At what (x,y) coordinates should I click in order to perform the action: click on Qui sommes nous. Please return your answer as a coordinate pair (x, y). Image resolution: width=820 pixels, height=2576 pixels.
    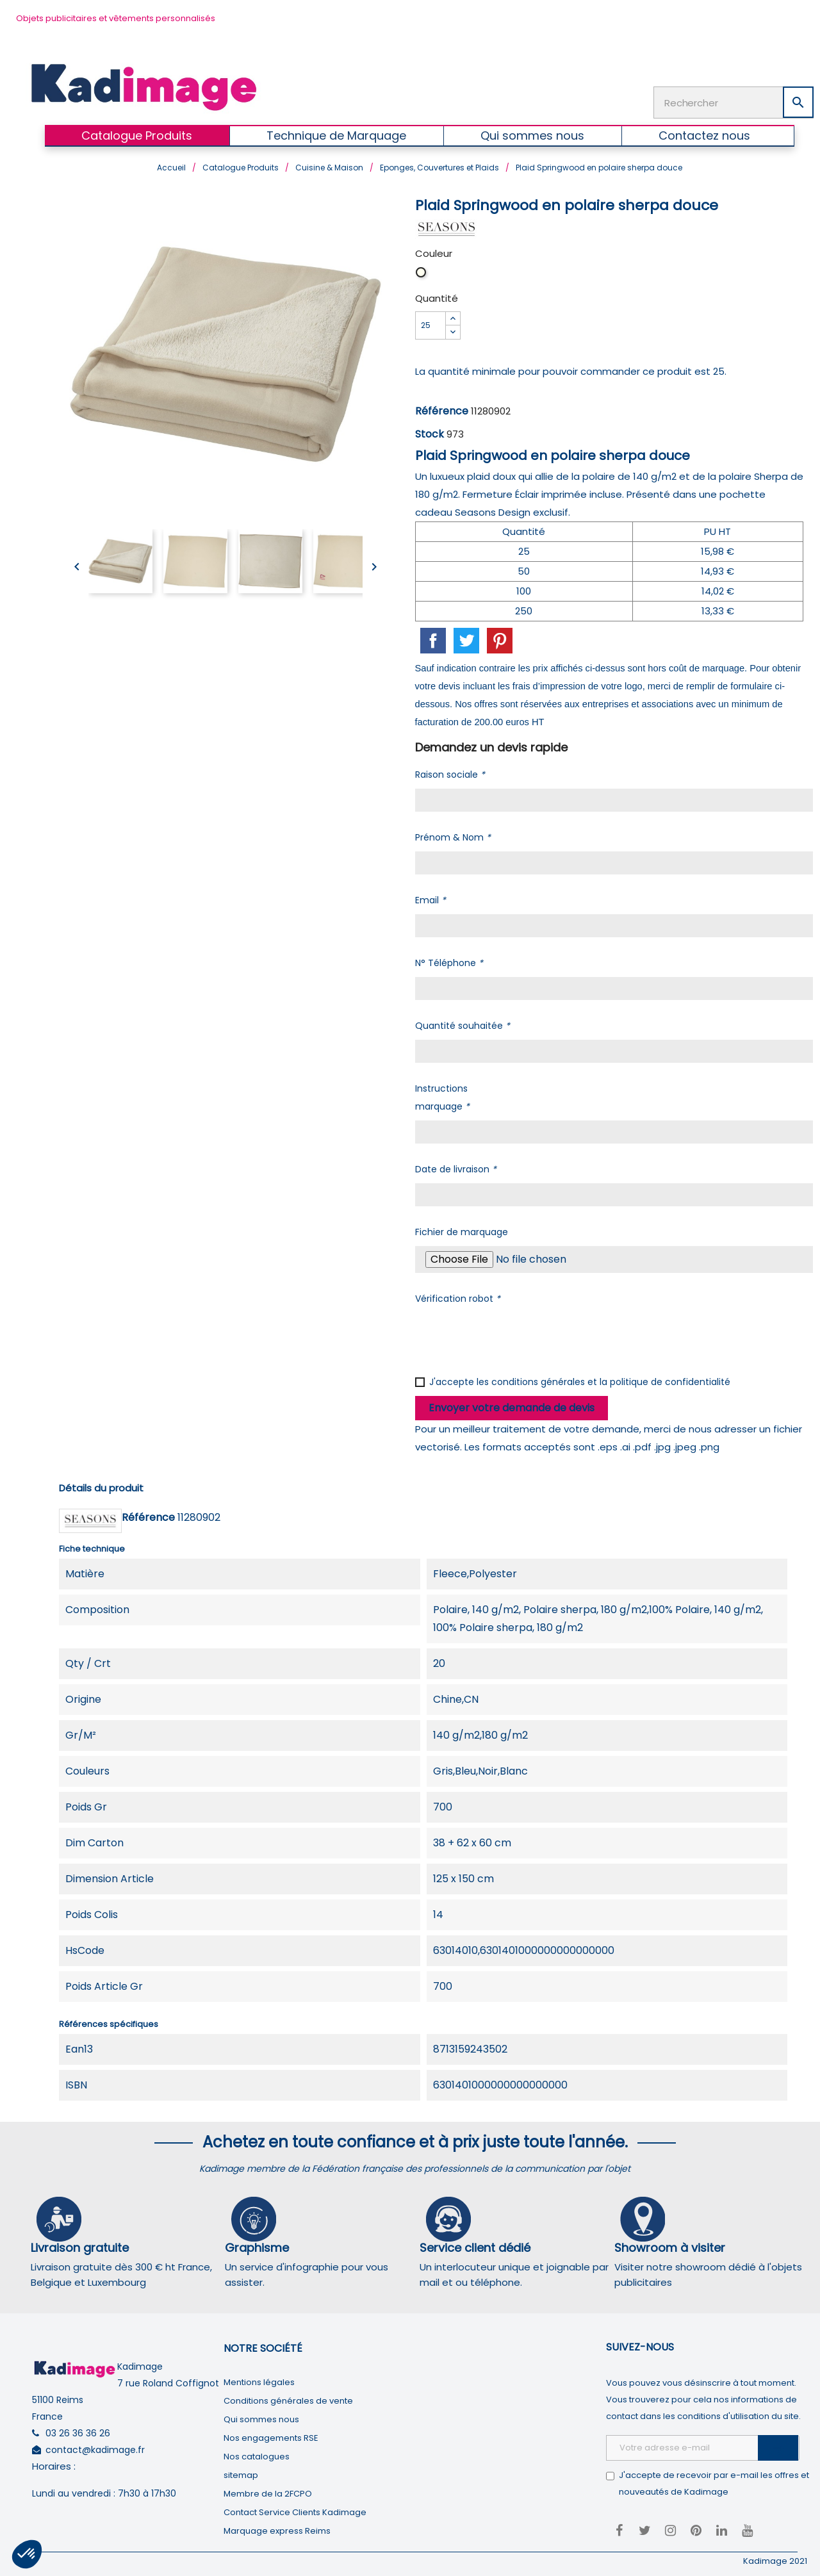
    Looking at the image, I should click on (261, 2415).